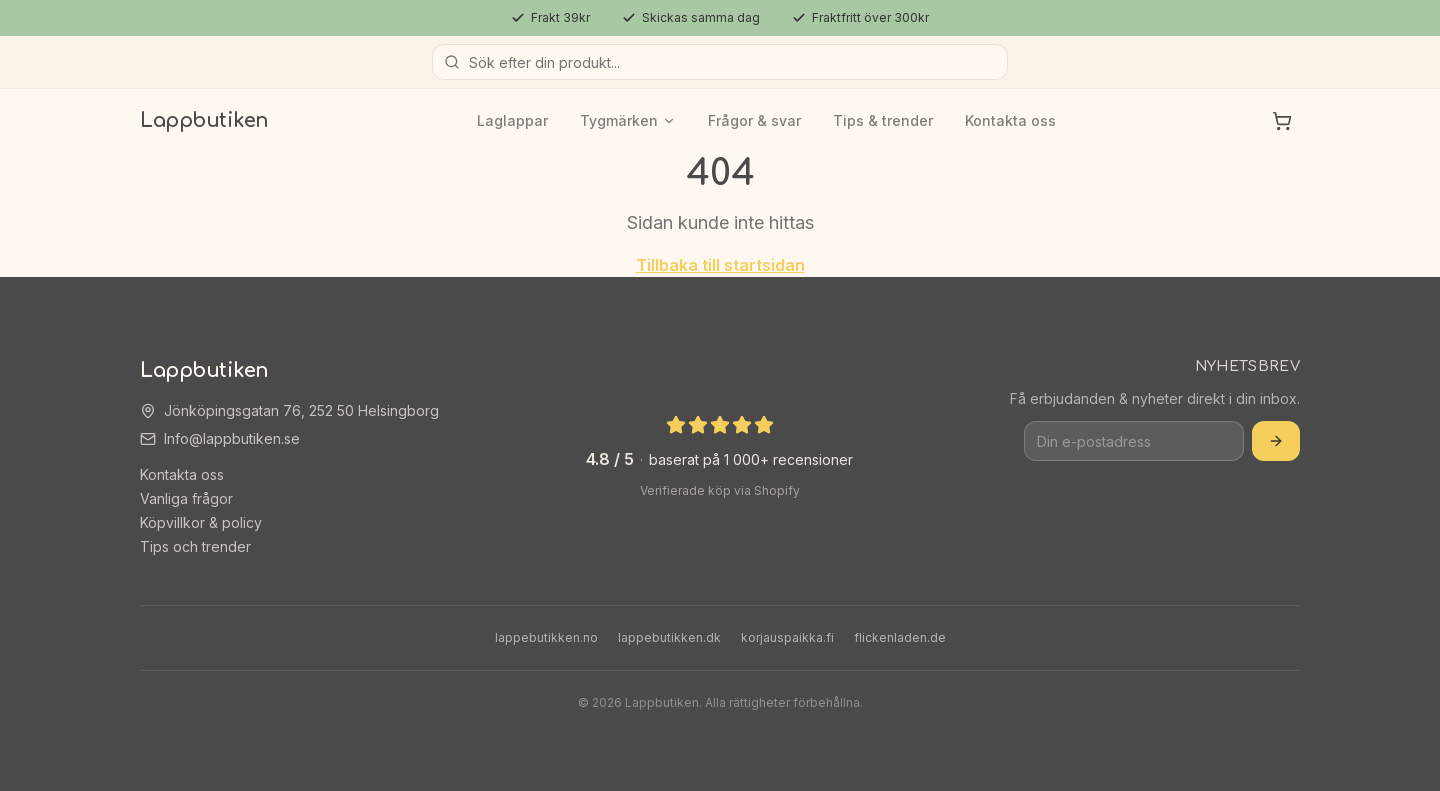 The width and height of the screenshot is (1440, 791). What do you see at coordinates (669, 637) in the screenshot?
I see `lappebutikken.dk` at bounding box center [669, 637].